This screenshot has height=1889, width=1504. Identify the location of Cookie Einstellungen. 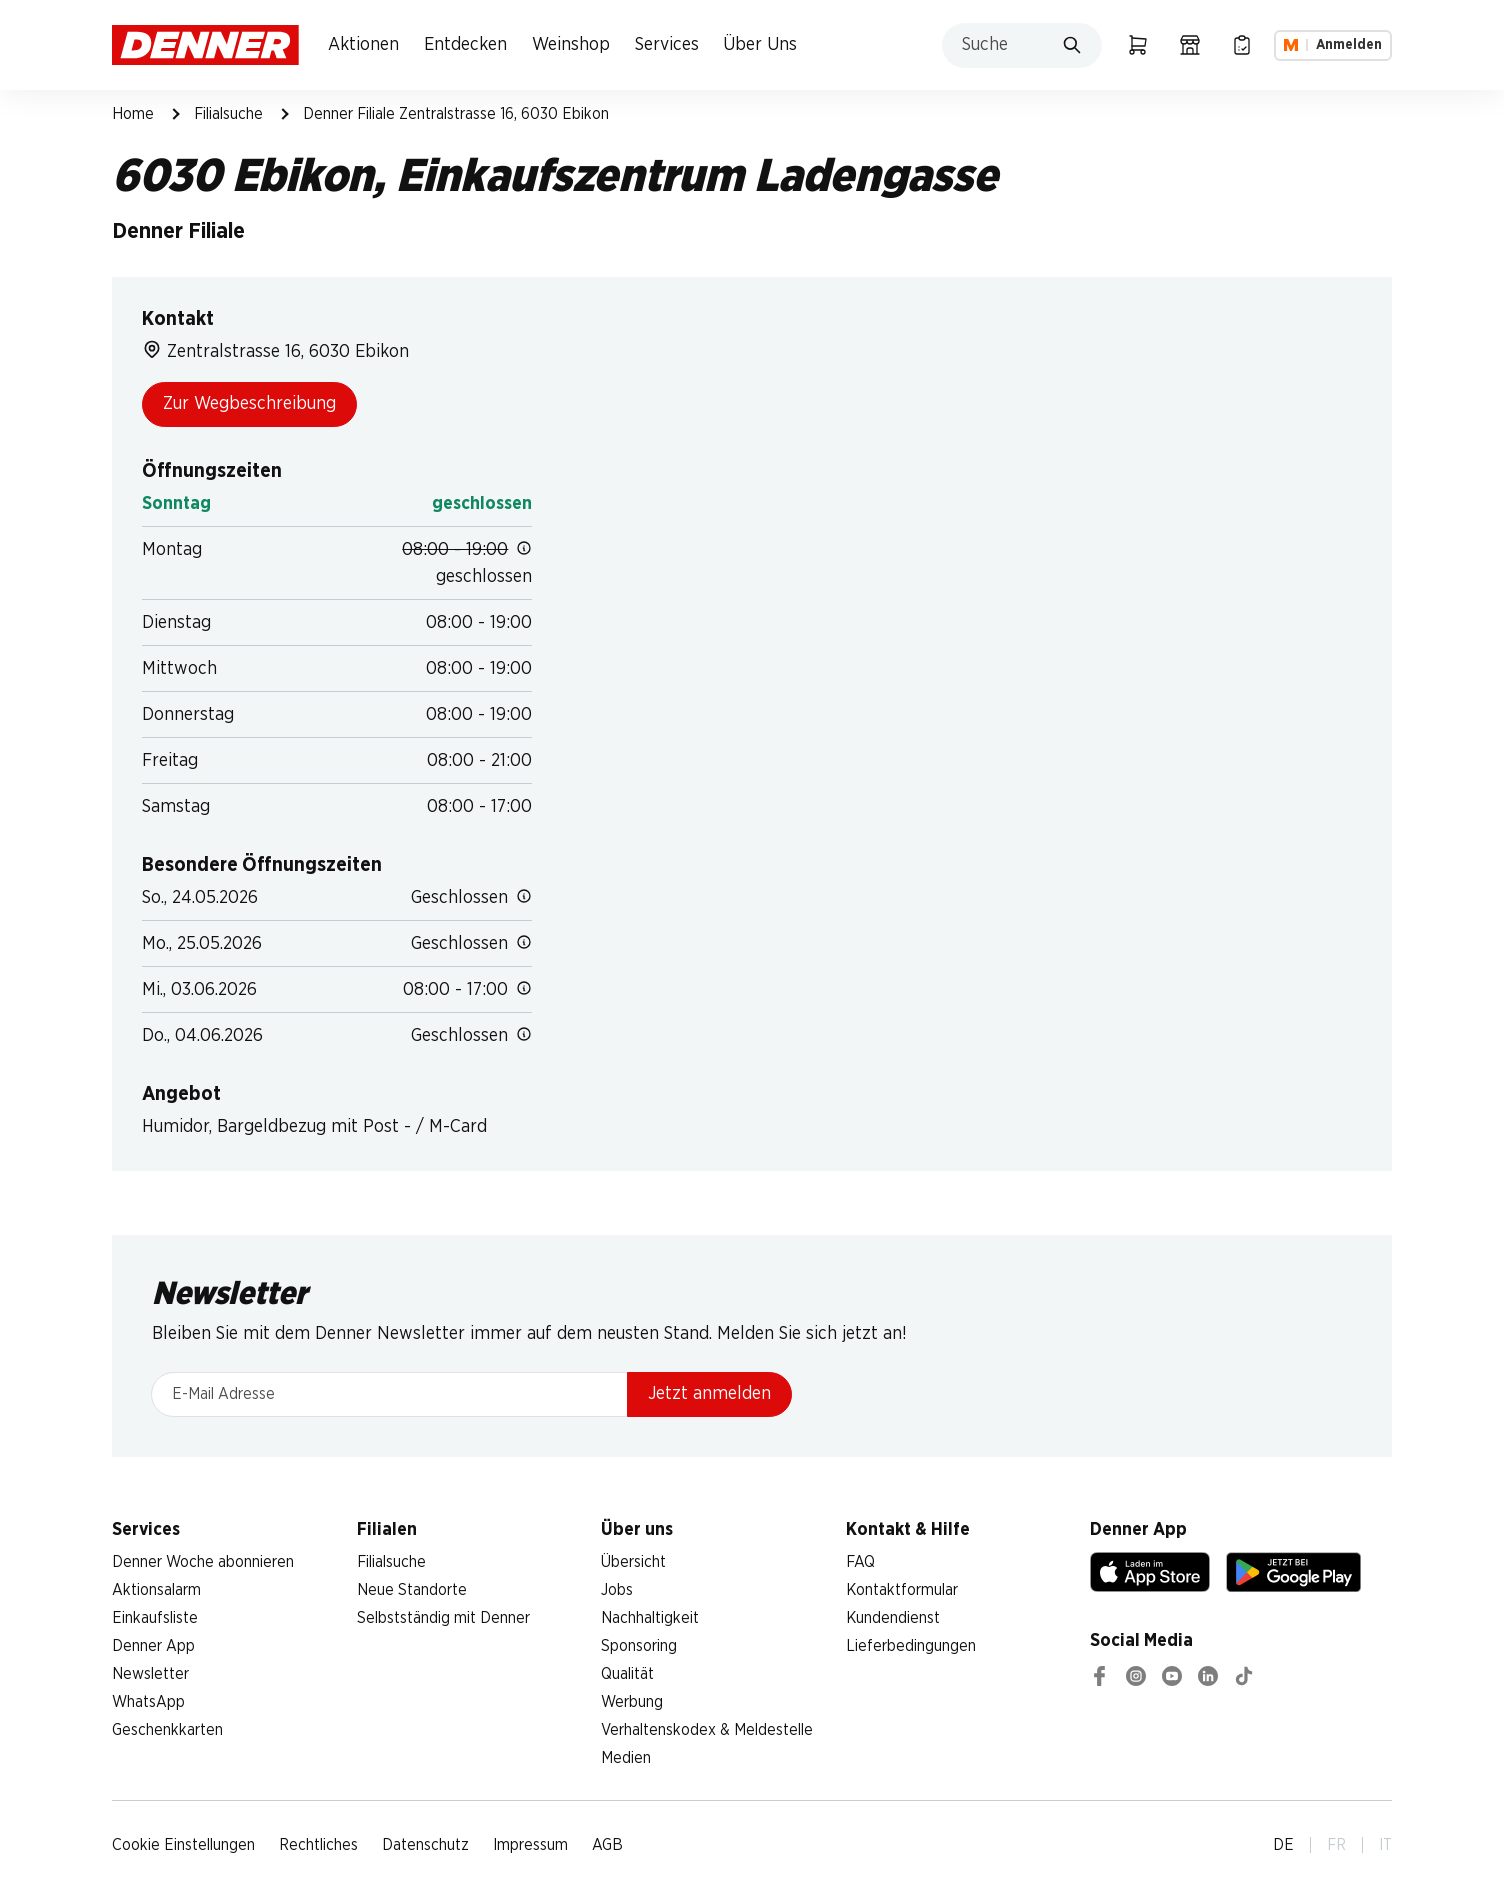
(183, 1845).